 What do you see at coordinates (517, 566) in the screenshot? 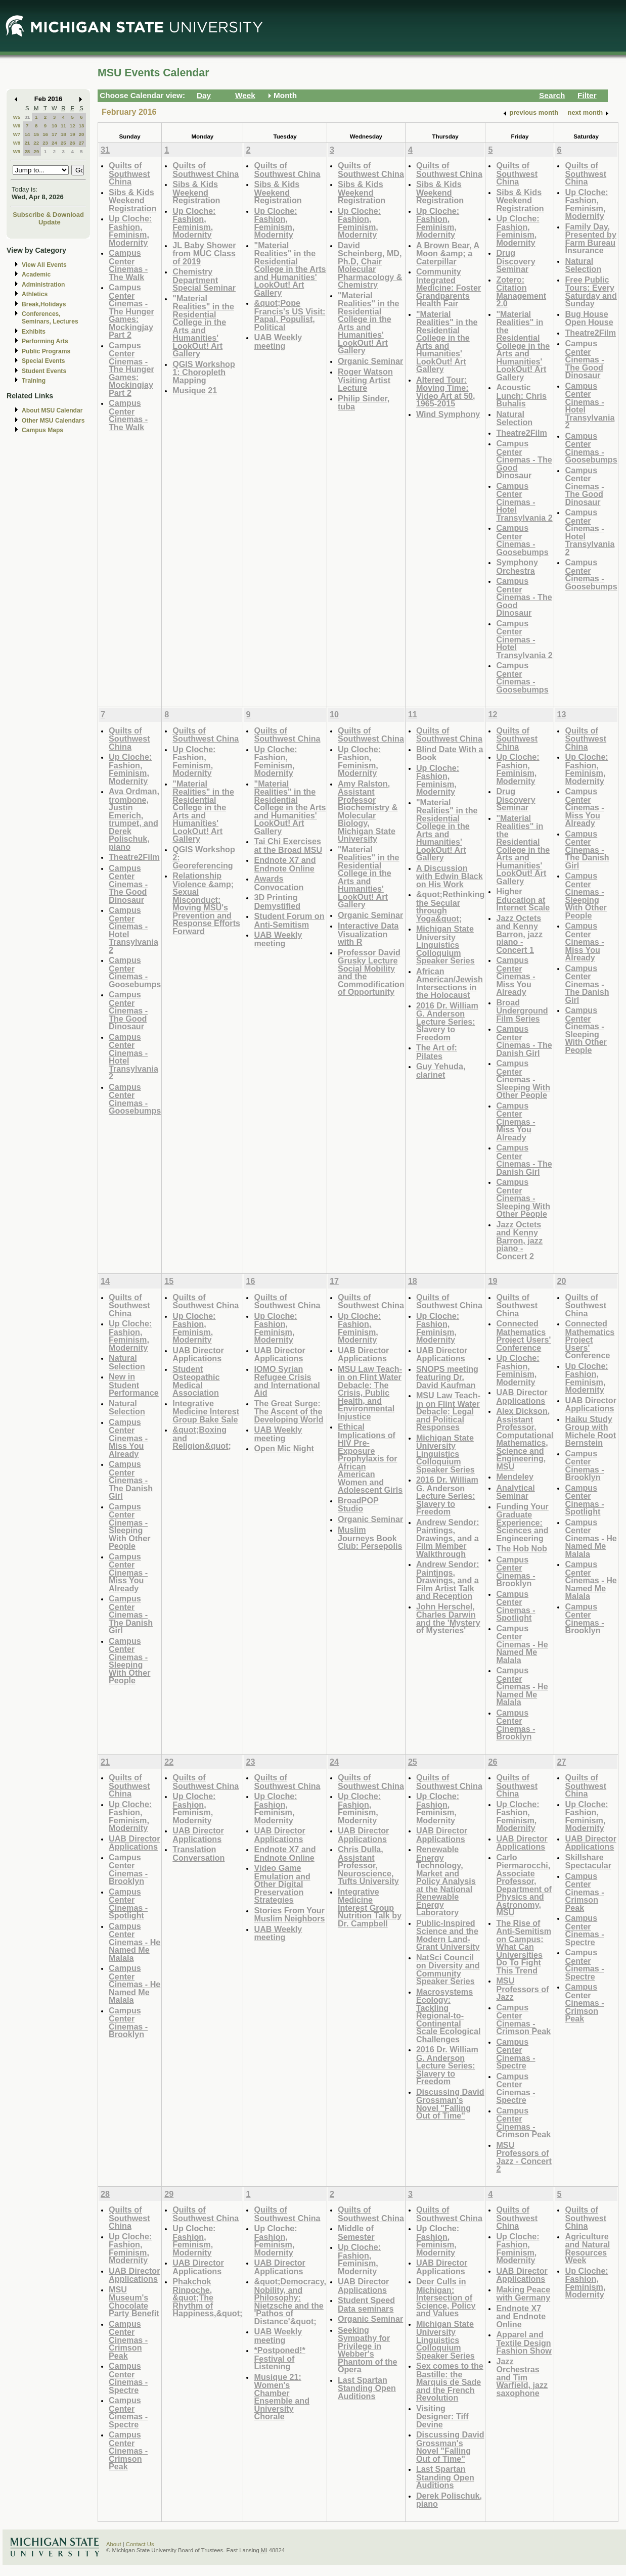
I see `Symphony Orchestra` at bounding box center [517, 566].